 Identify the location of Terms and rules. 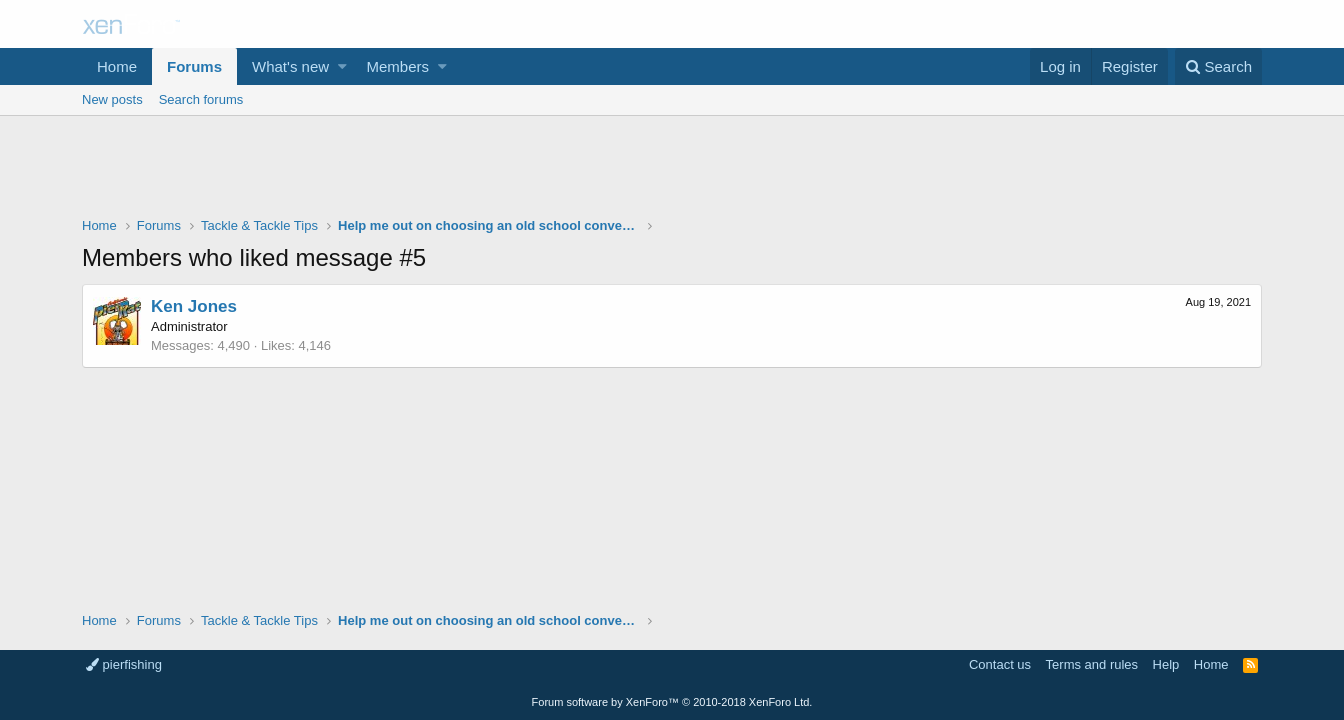
(1092, 664).